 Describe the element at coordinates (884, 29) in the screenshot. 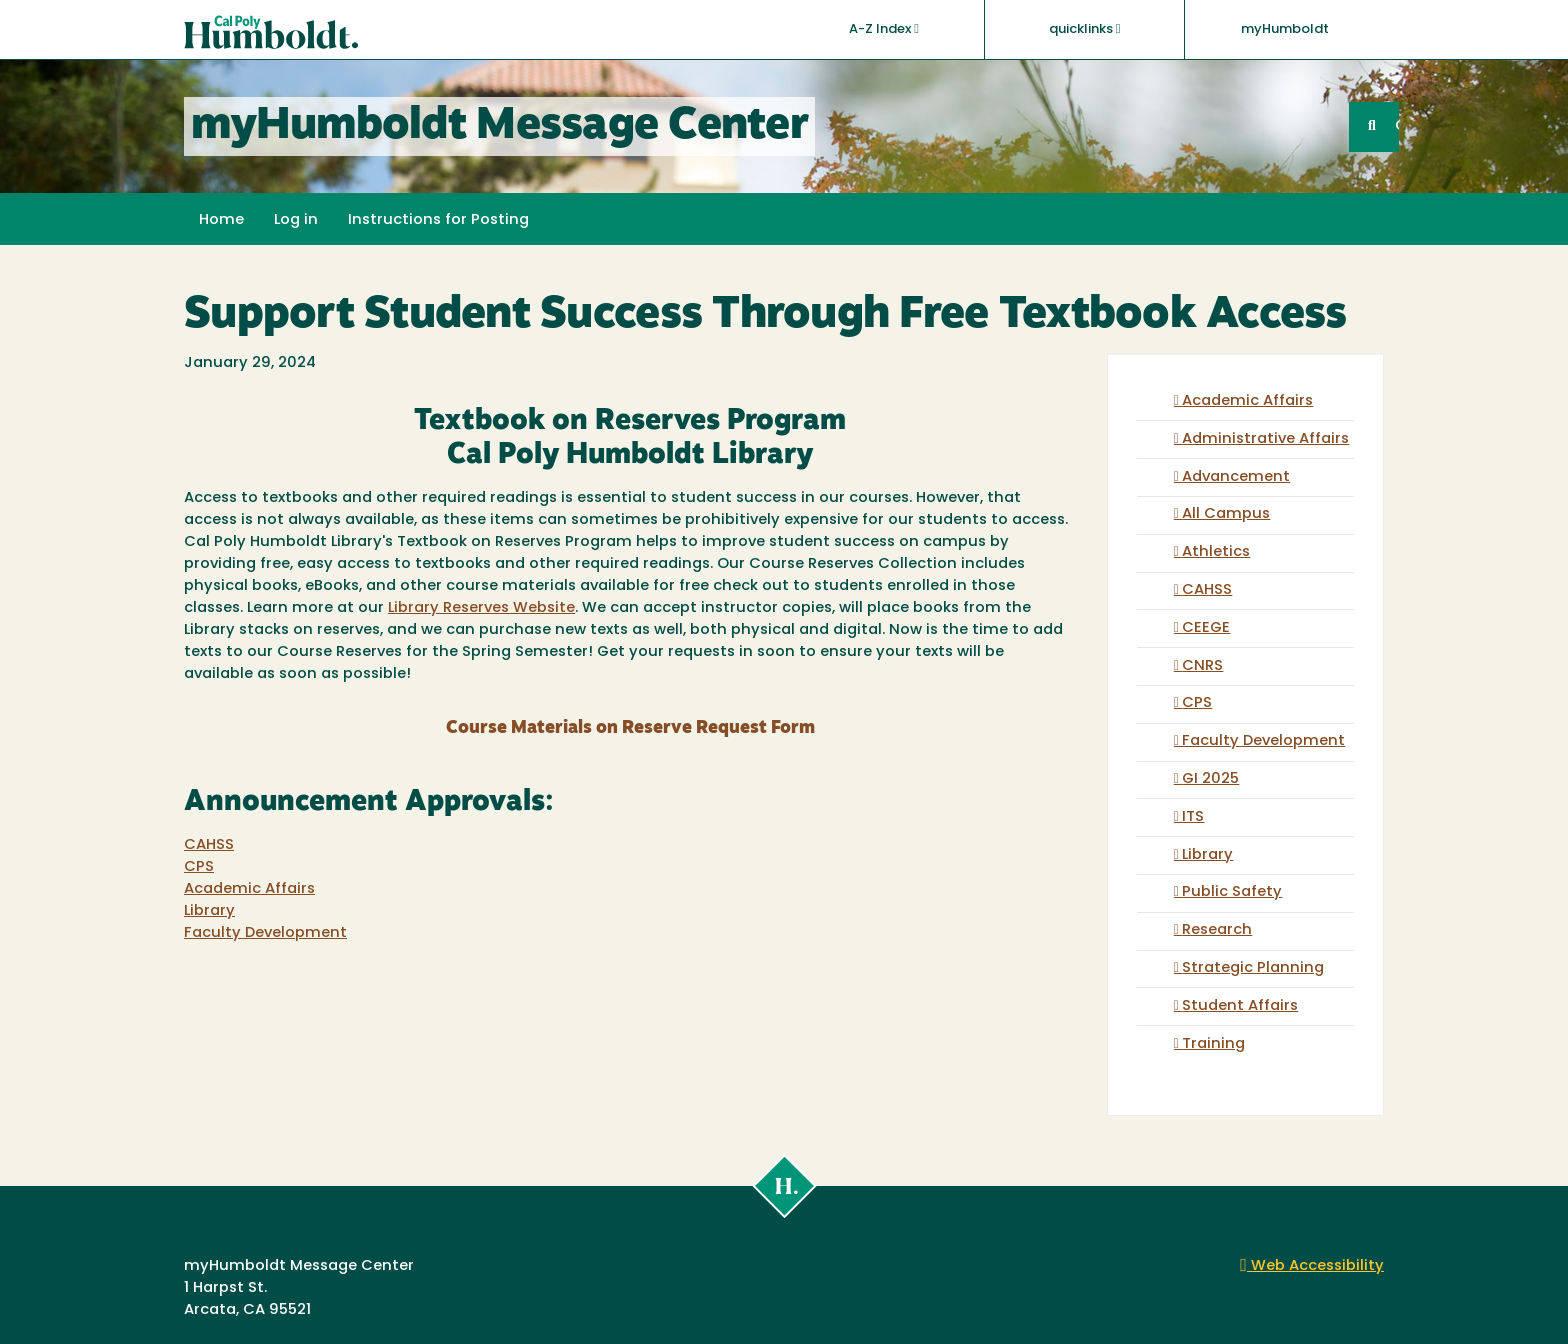

I see `A-Z Index [button]` at that location.